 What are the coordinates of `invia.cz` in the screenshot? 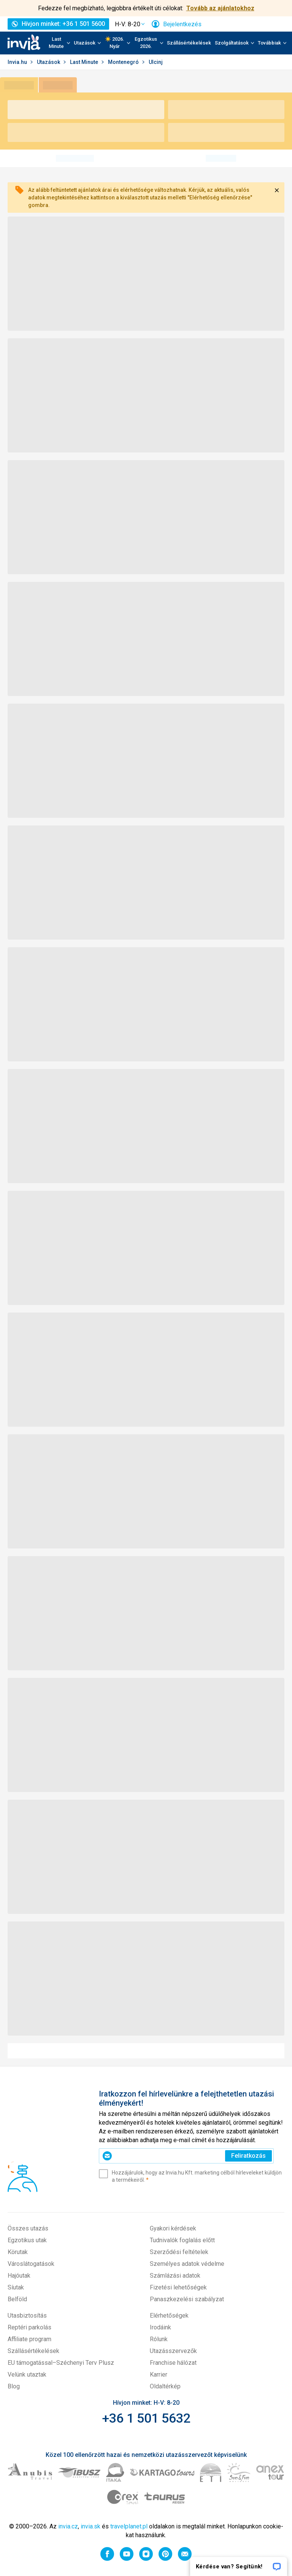 It's located at (68, 2526).